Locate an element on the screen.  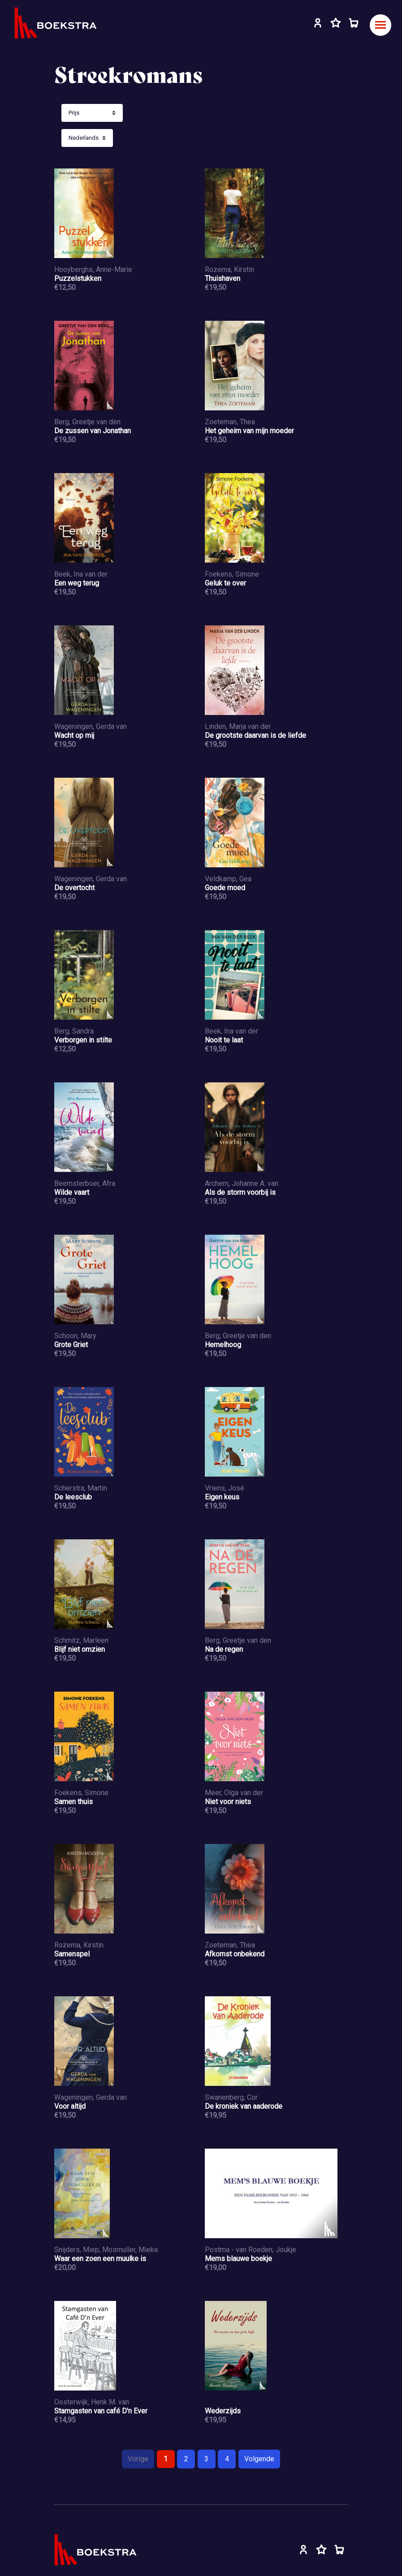
Volgende is located at coordinates (259, 2459).